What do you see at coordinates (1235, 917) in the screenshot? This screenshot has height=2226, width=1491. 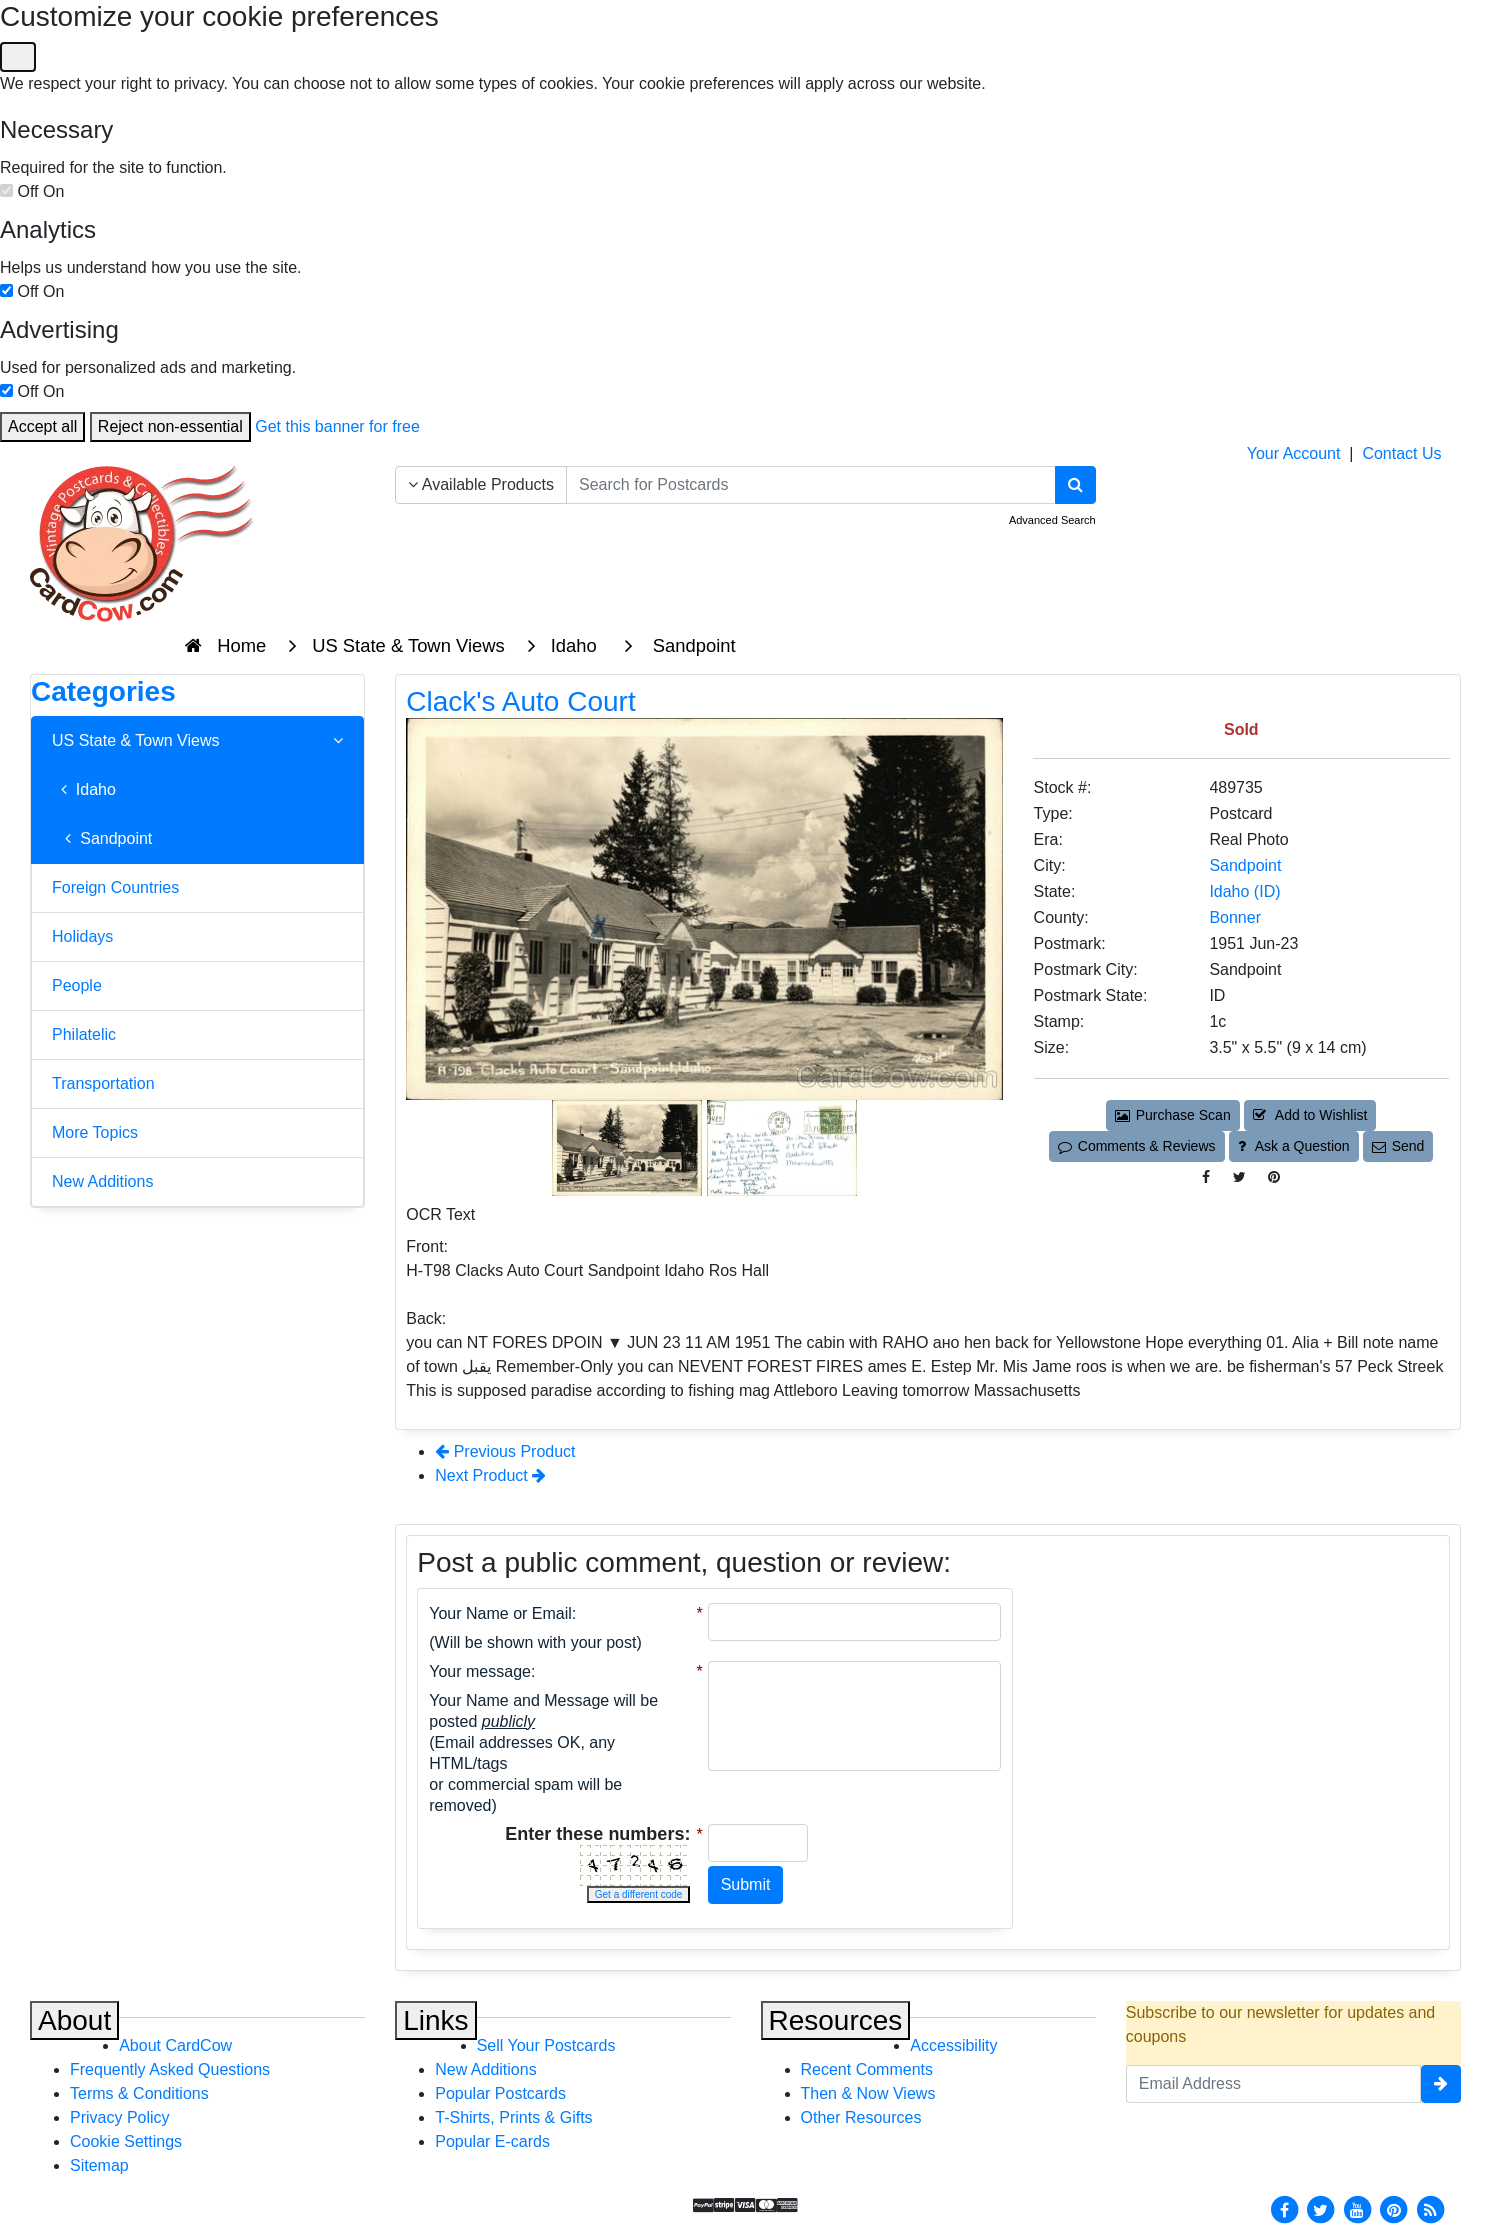 I see `Bonner [Search for County: Bonner]` at bounding box center [1235, 917].